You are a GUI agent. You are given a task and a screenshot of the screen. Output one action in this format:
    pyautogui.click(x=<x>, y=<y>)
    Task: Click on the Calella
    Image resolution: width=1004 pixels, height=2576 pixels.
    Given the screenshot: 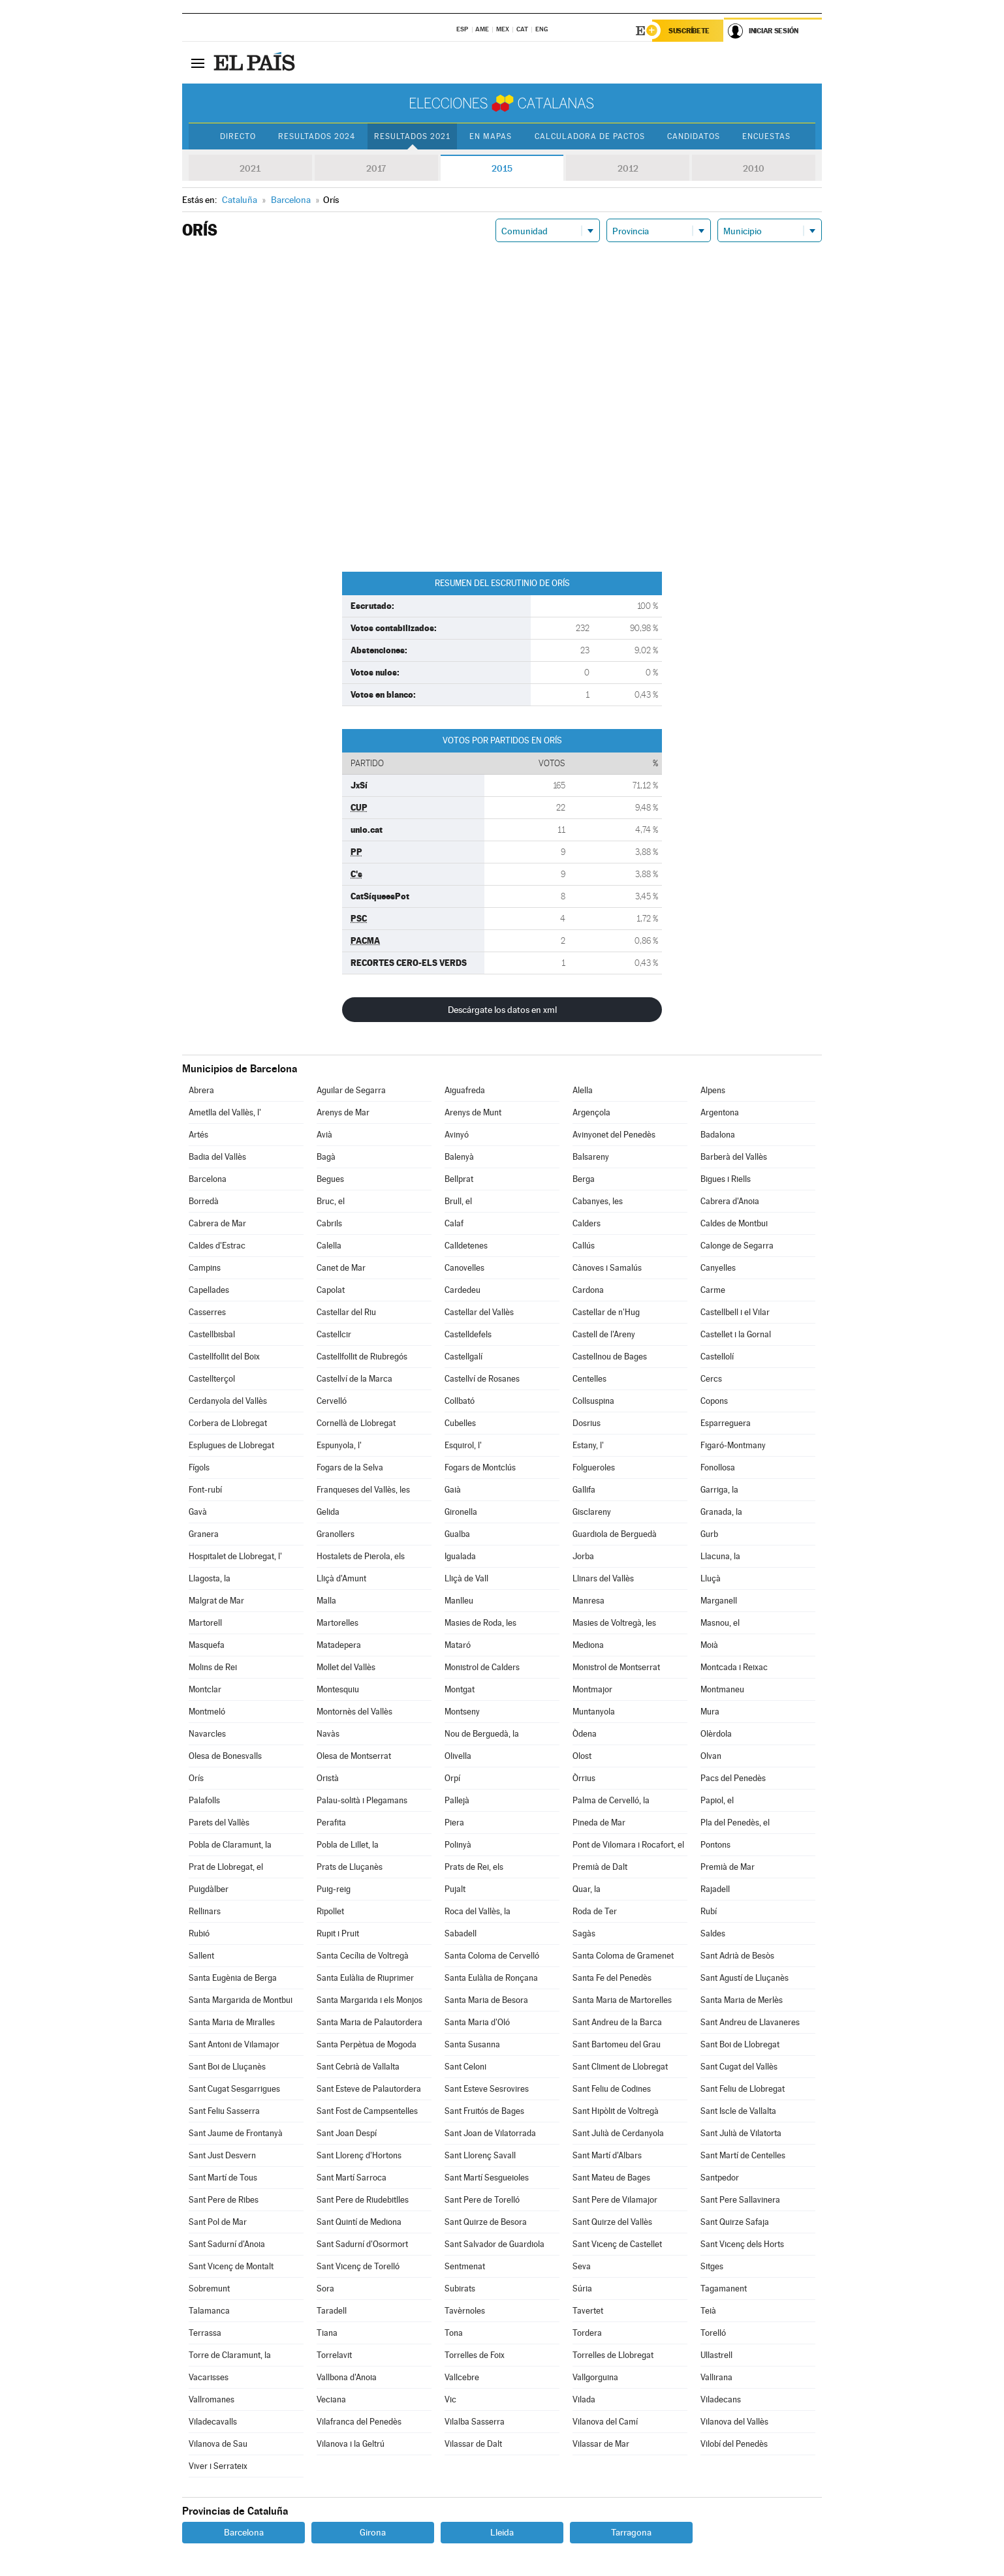 What is the action you would take?
    pyautogui.click(x=329, y=1245)
    